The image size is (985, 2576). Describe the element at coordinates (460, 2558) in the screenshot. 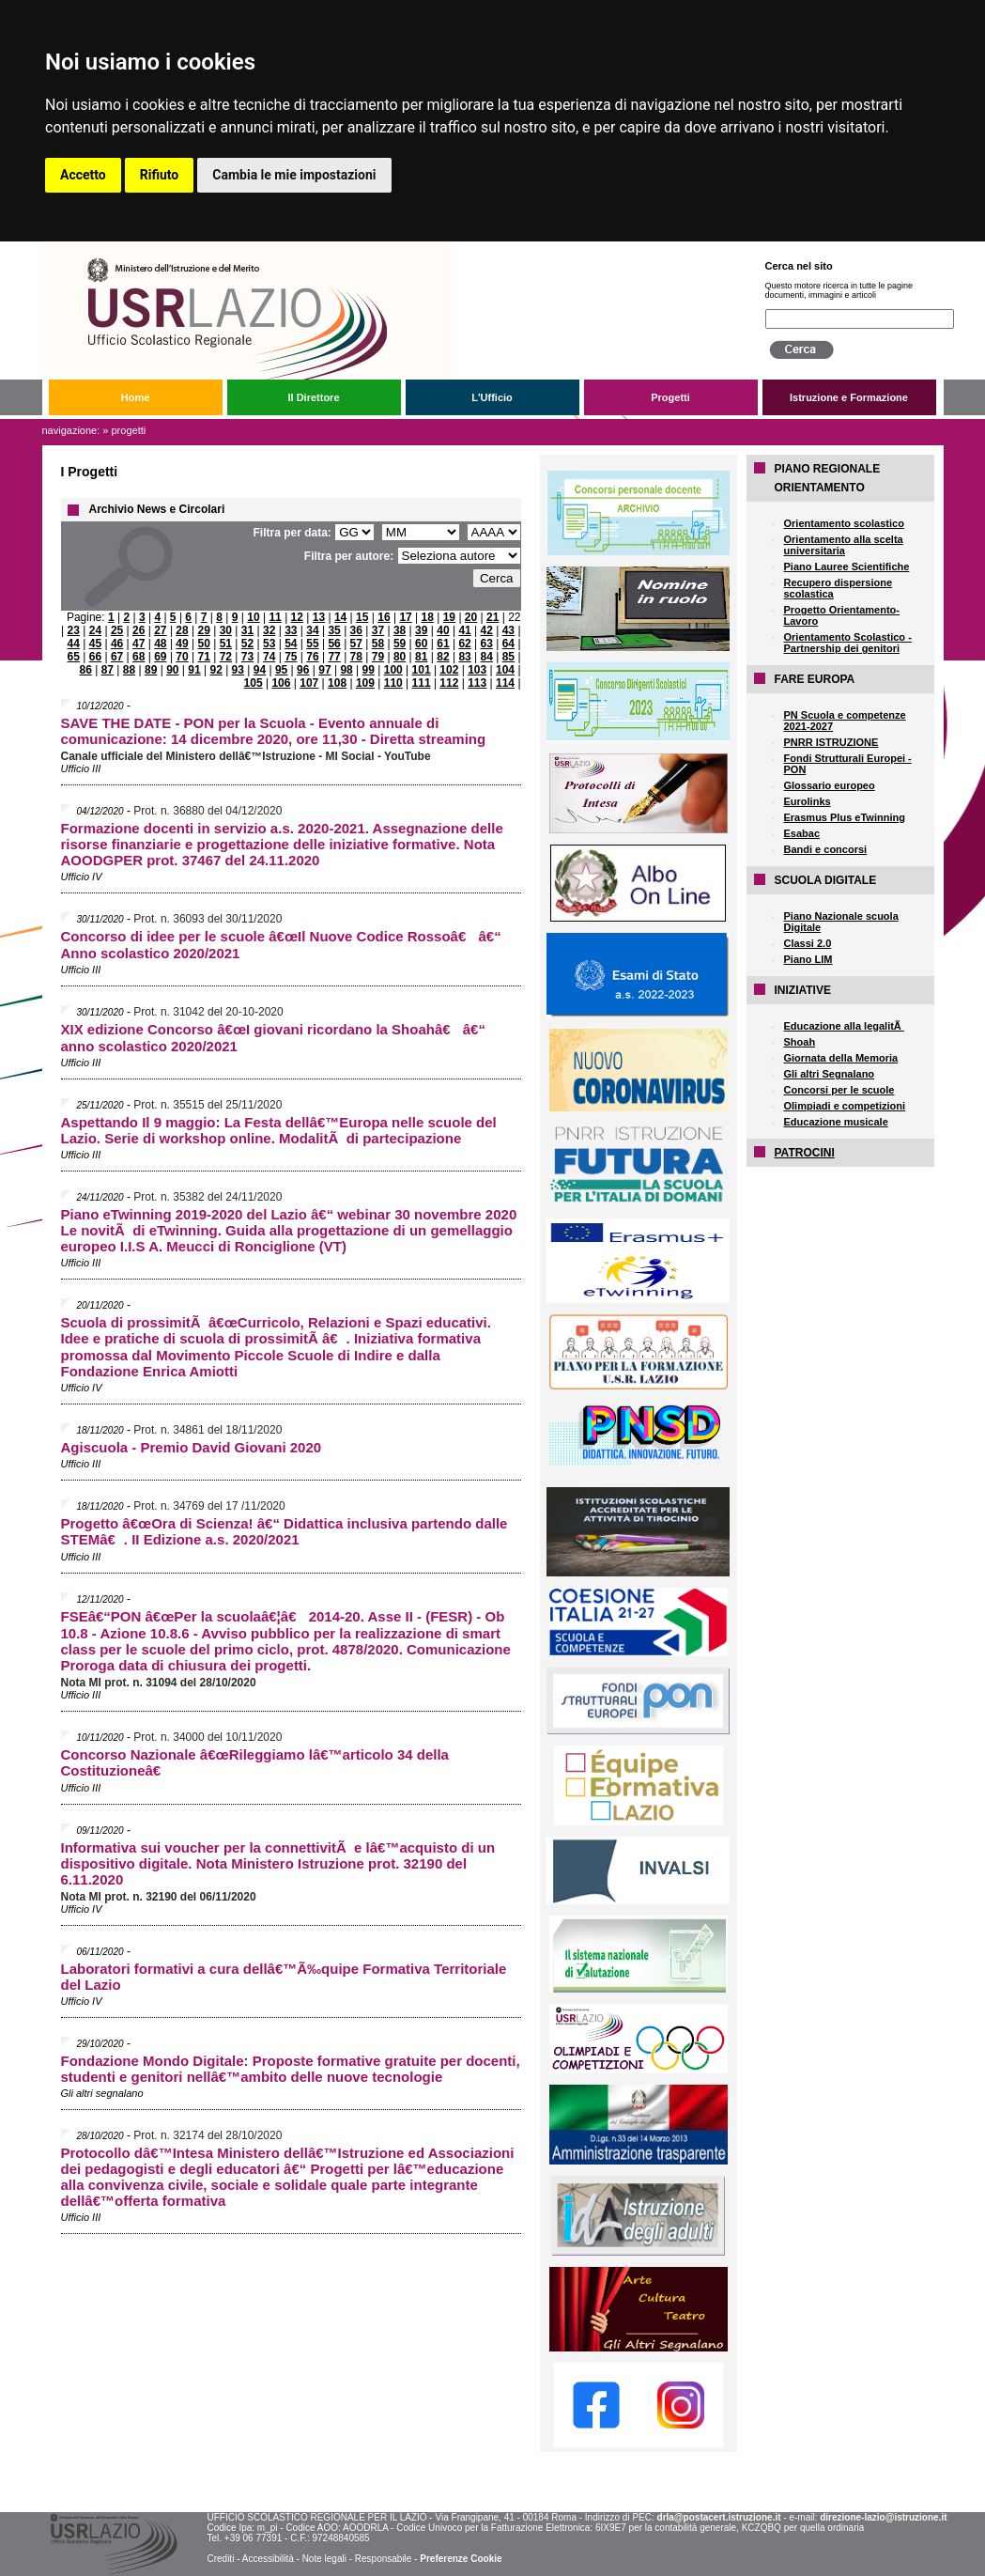

I see `Preferenze Cookie` at that location.